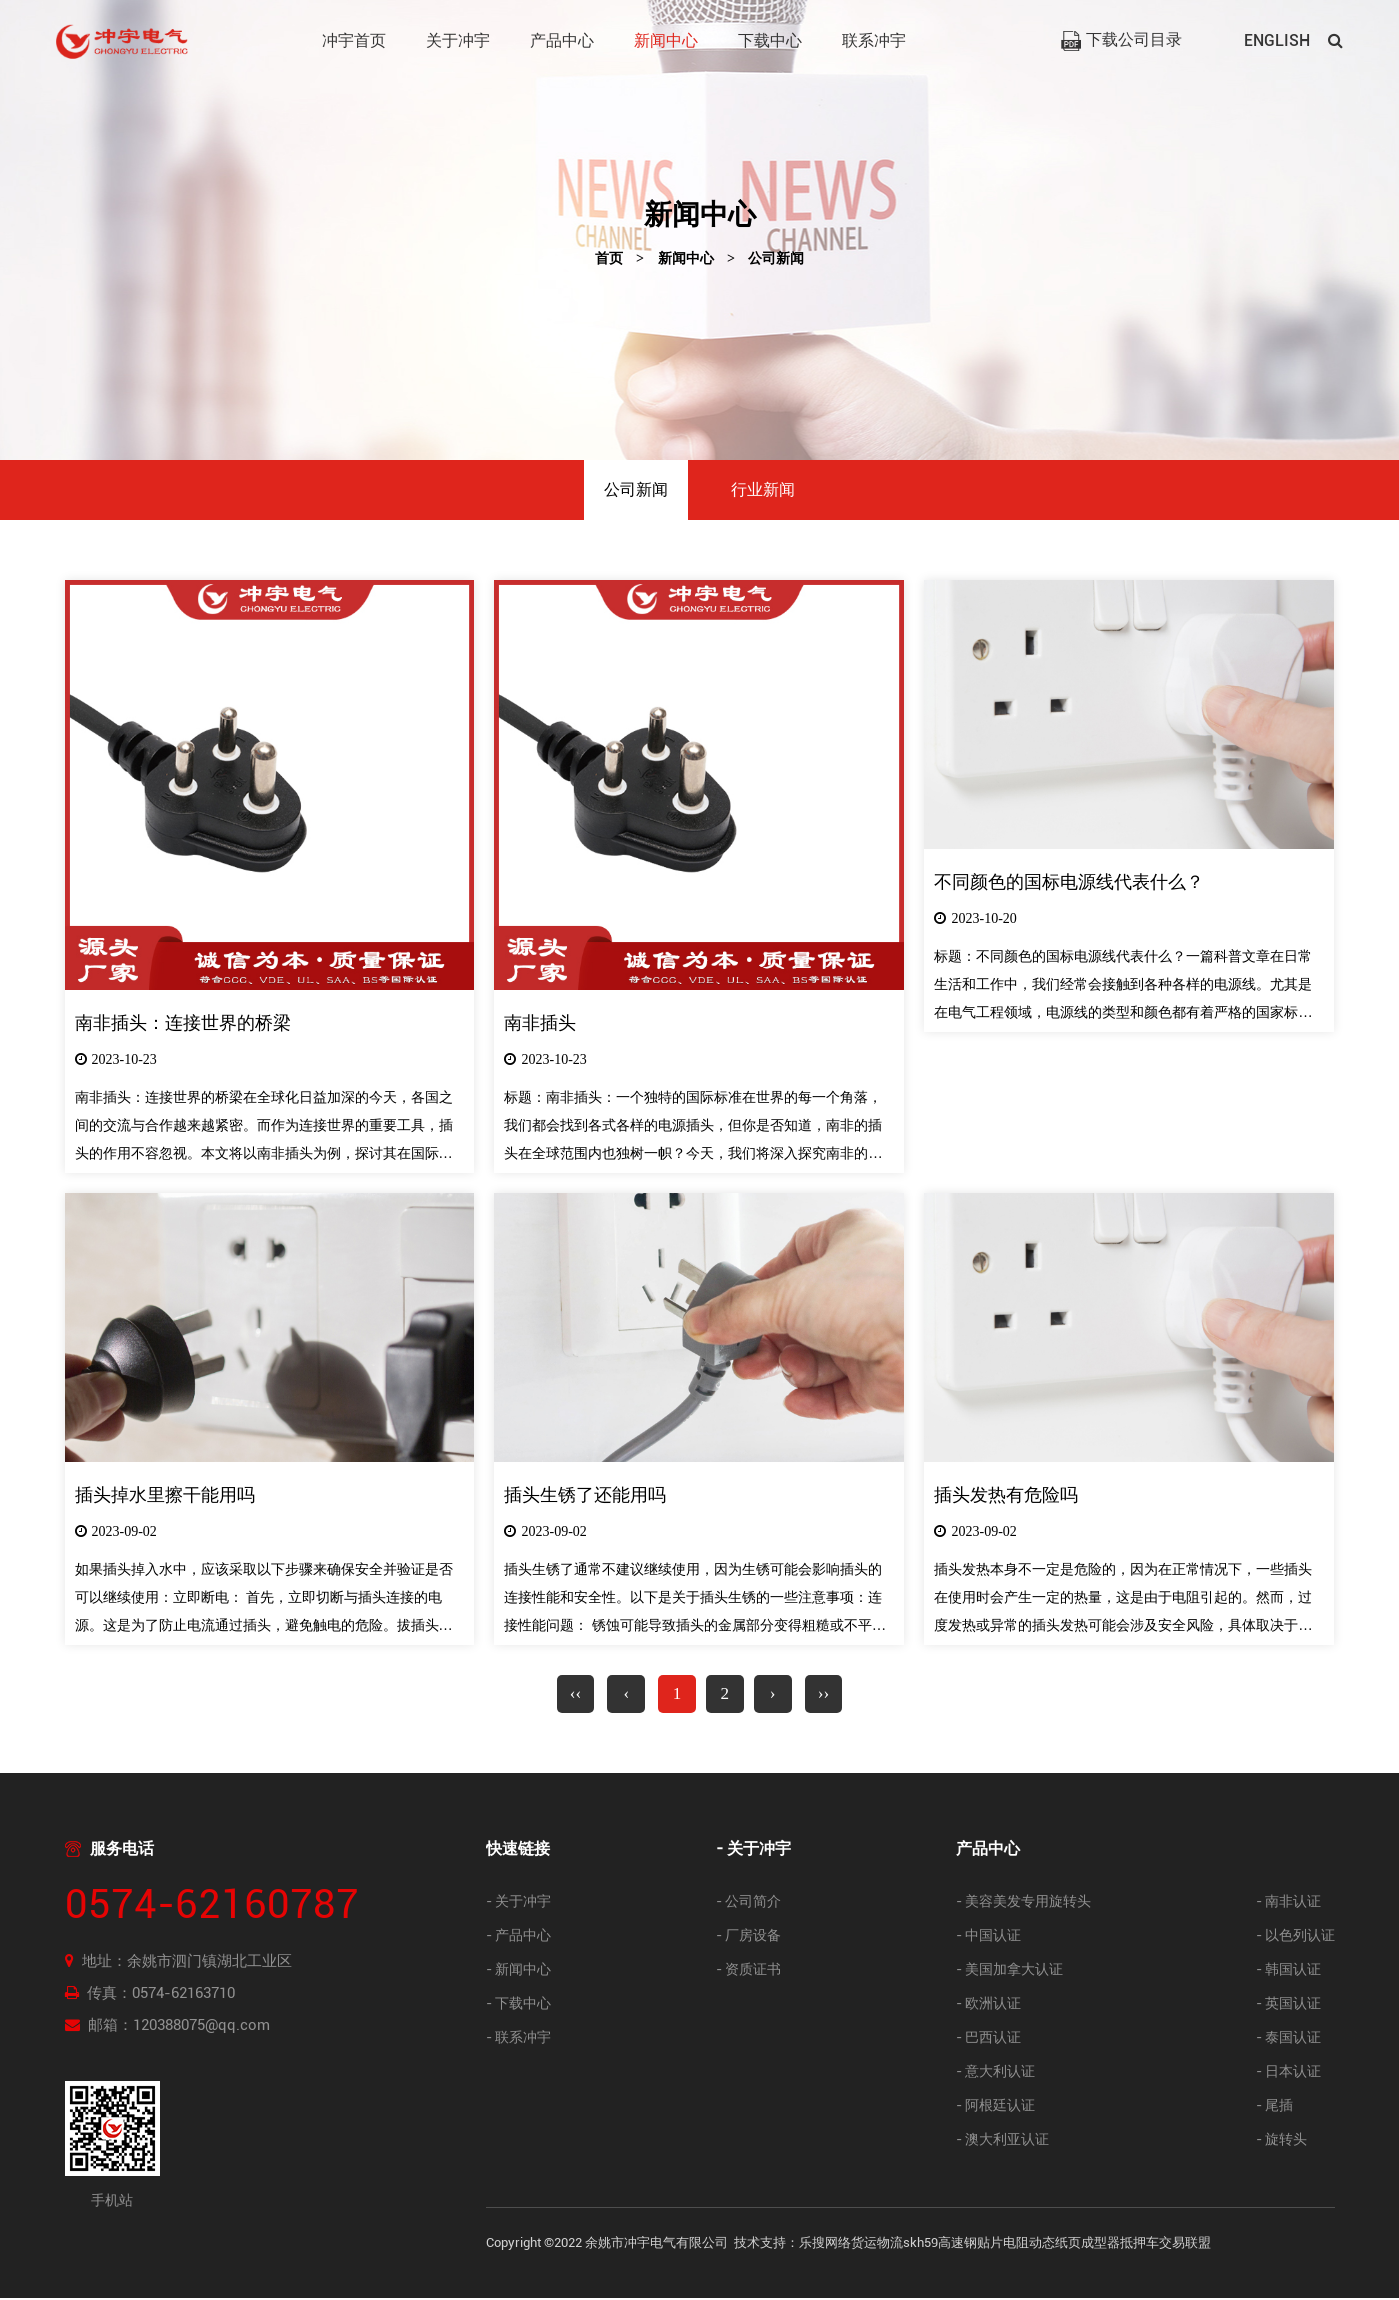 The image size is (1399, 2300). Describe the element at coordinates (763, 489) in the screenshot. I see `行业新闻` at that location.